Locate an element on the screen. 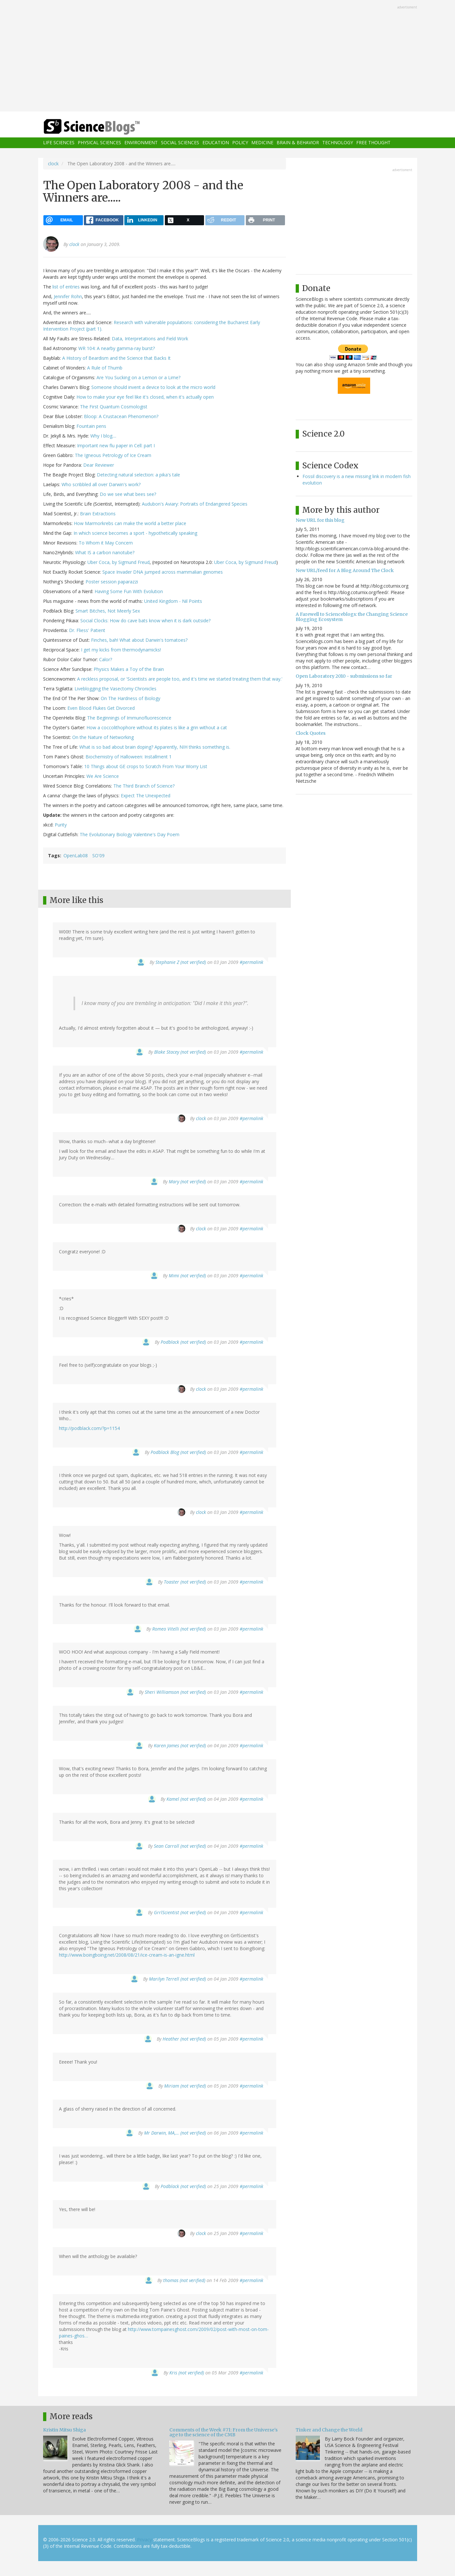 Image resolution: width=455 pixels, height=2576 pixels. Jennifer Rohn is located at coordinates (68, 296).